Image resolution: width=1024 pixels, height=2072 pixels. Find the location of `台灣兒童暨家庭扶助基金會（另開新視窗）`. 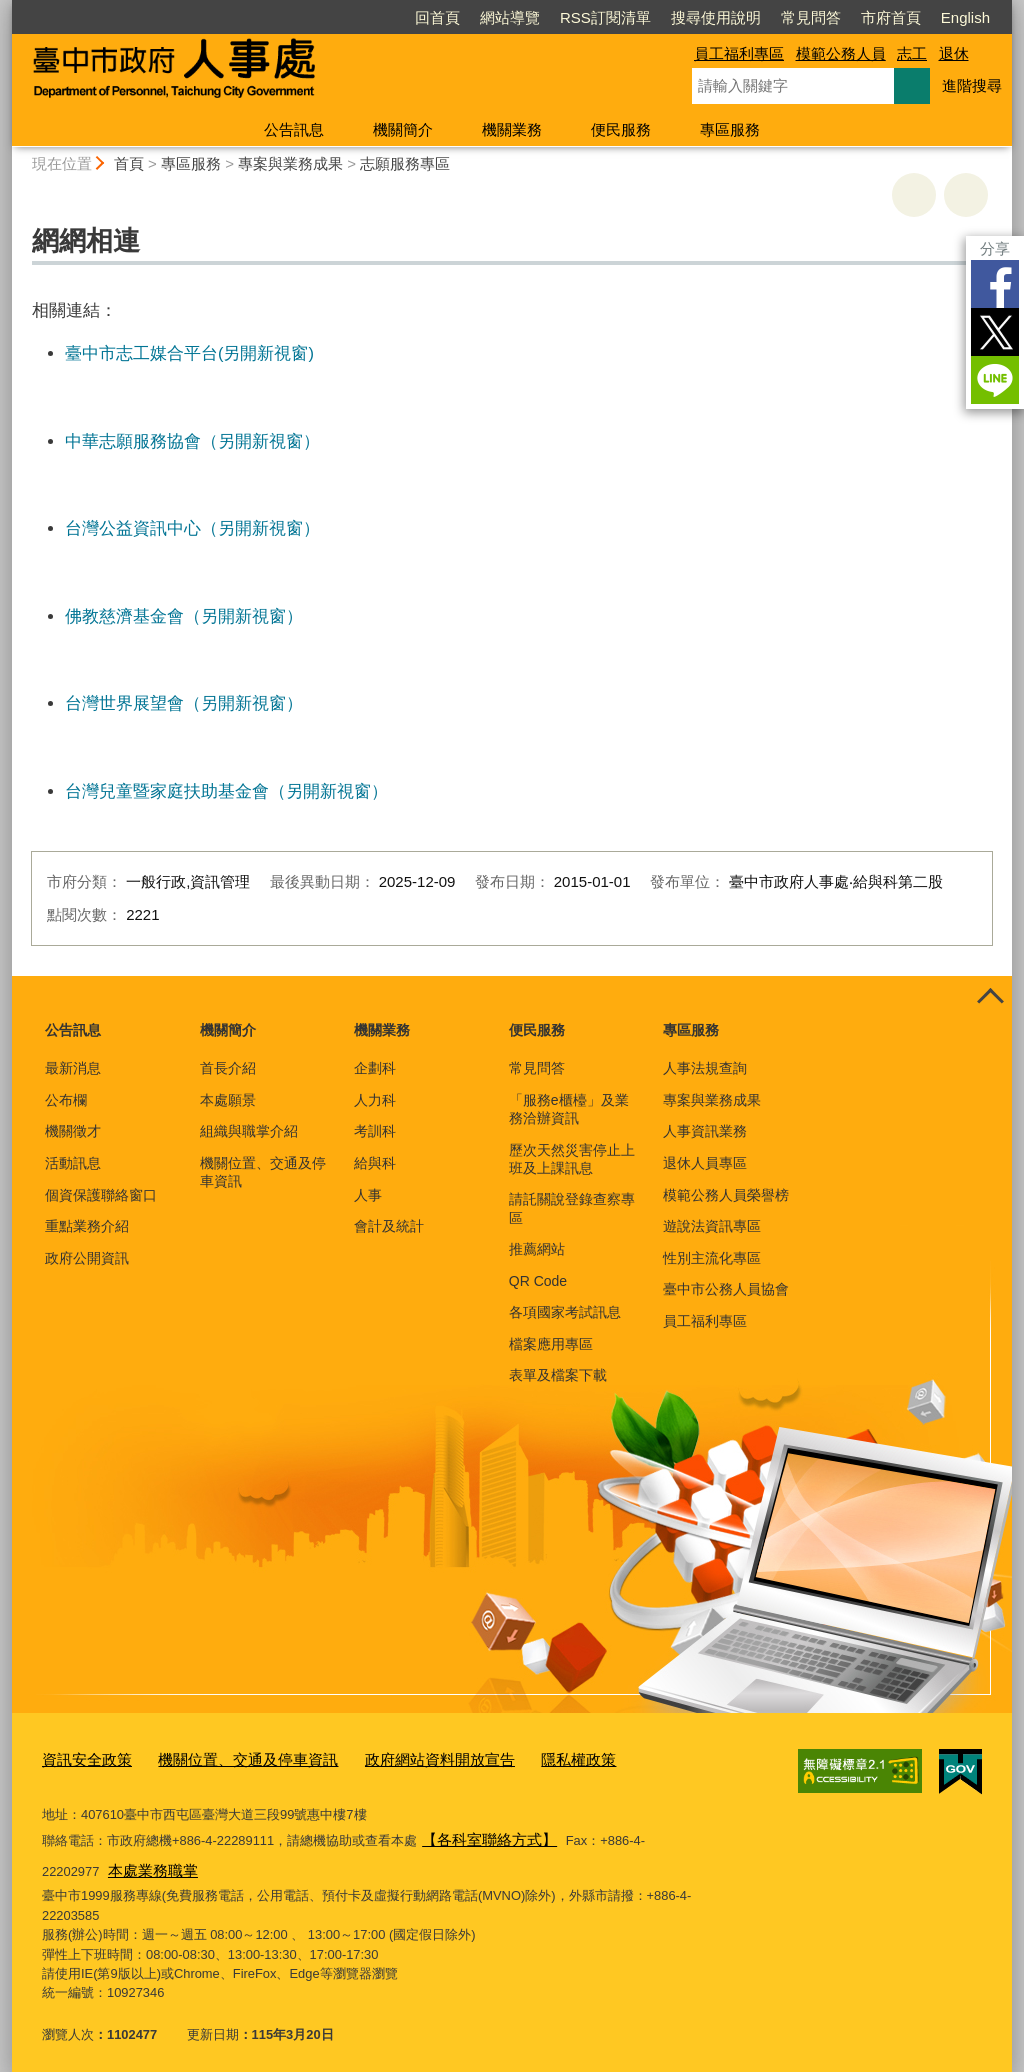

台灣兒童暨家庭扶助基金會（另開新視窗） is located at coordinates (226, 791).